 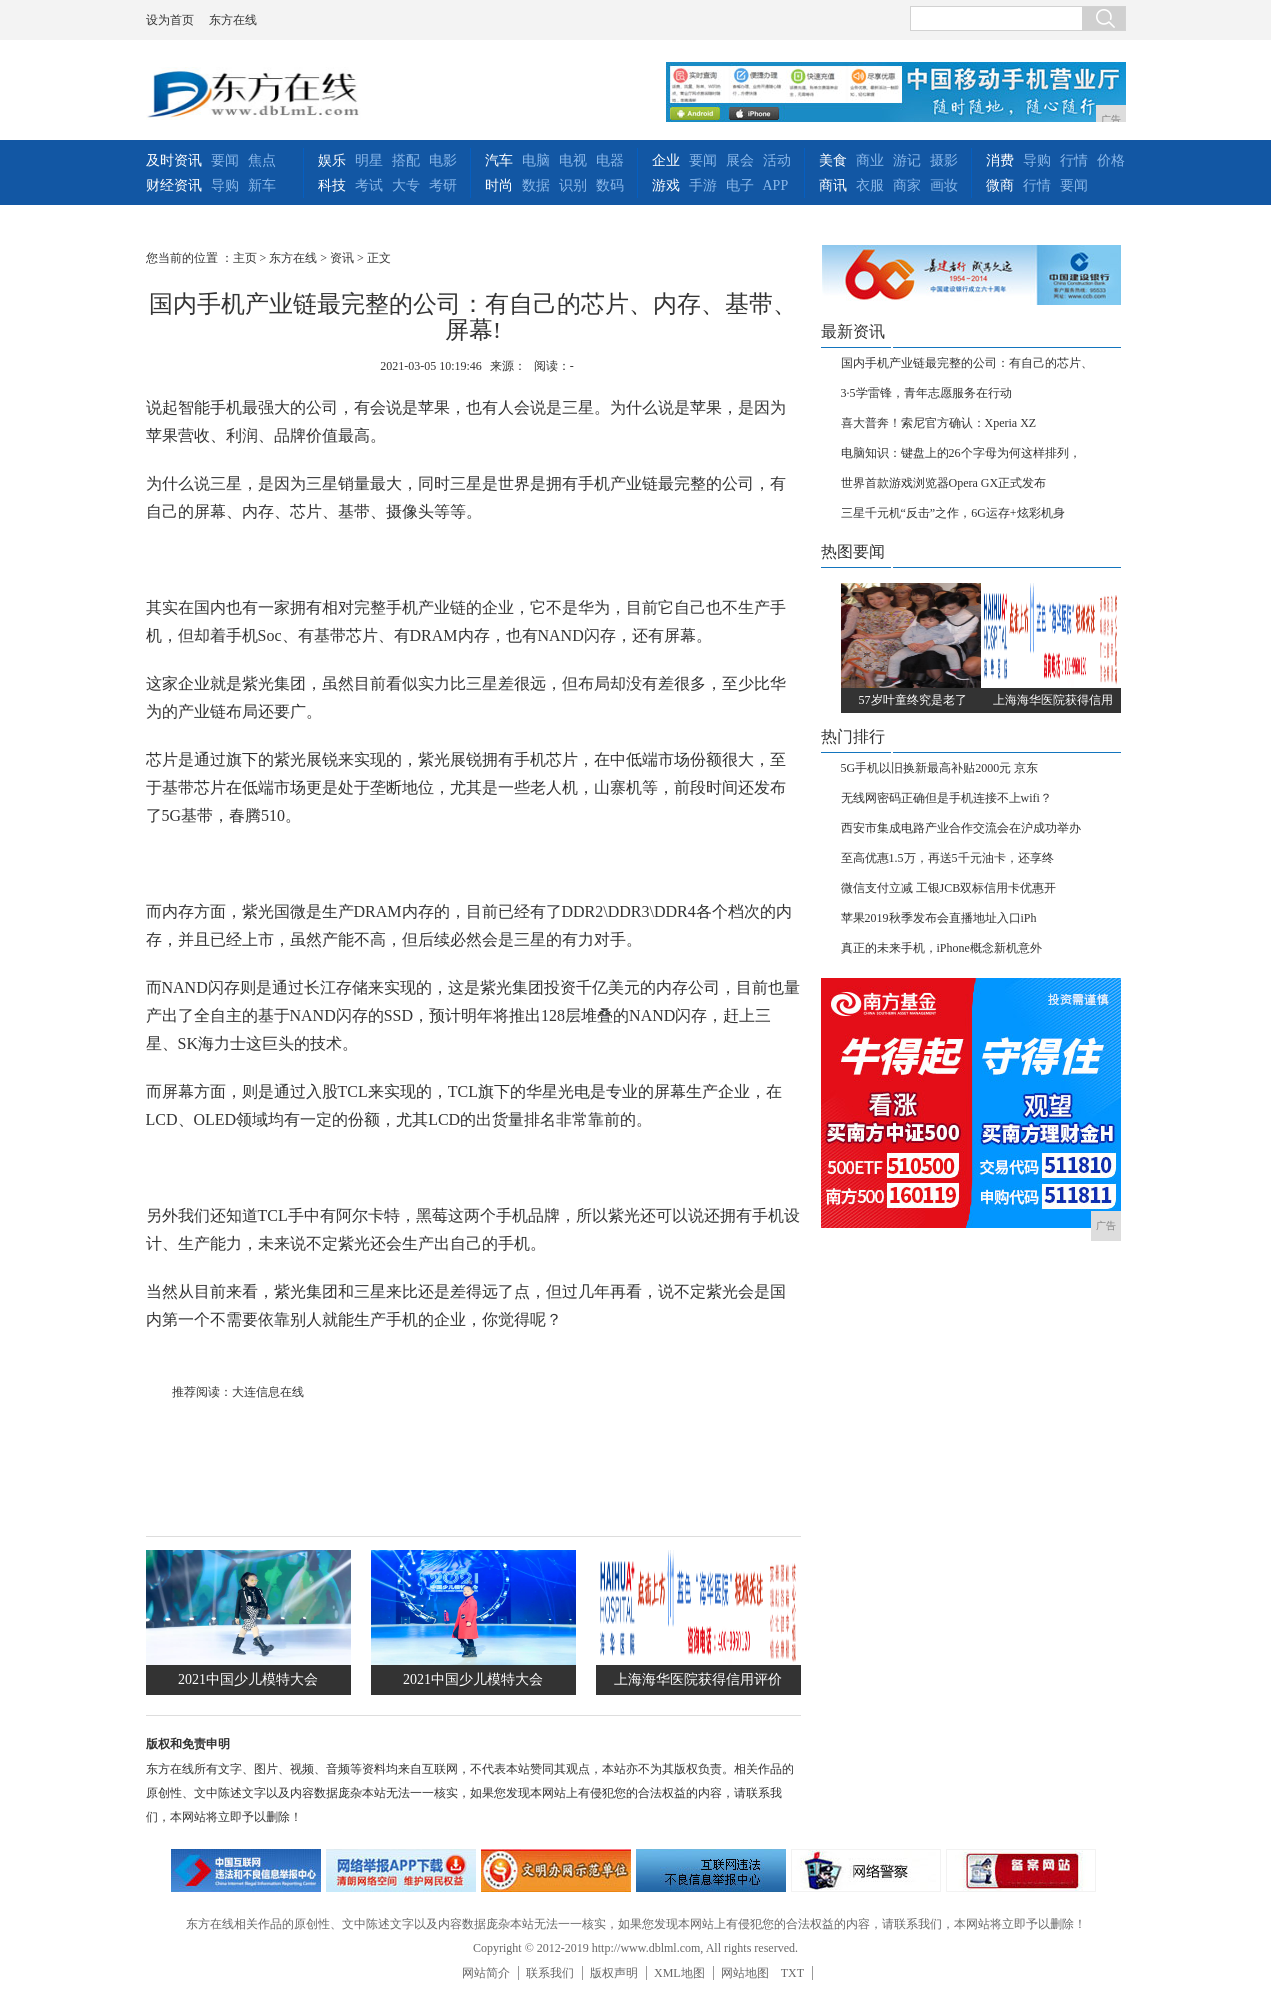 I want to click on 识别, so click(x=573, y=185).